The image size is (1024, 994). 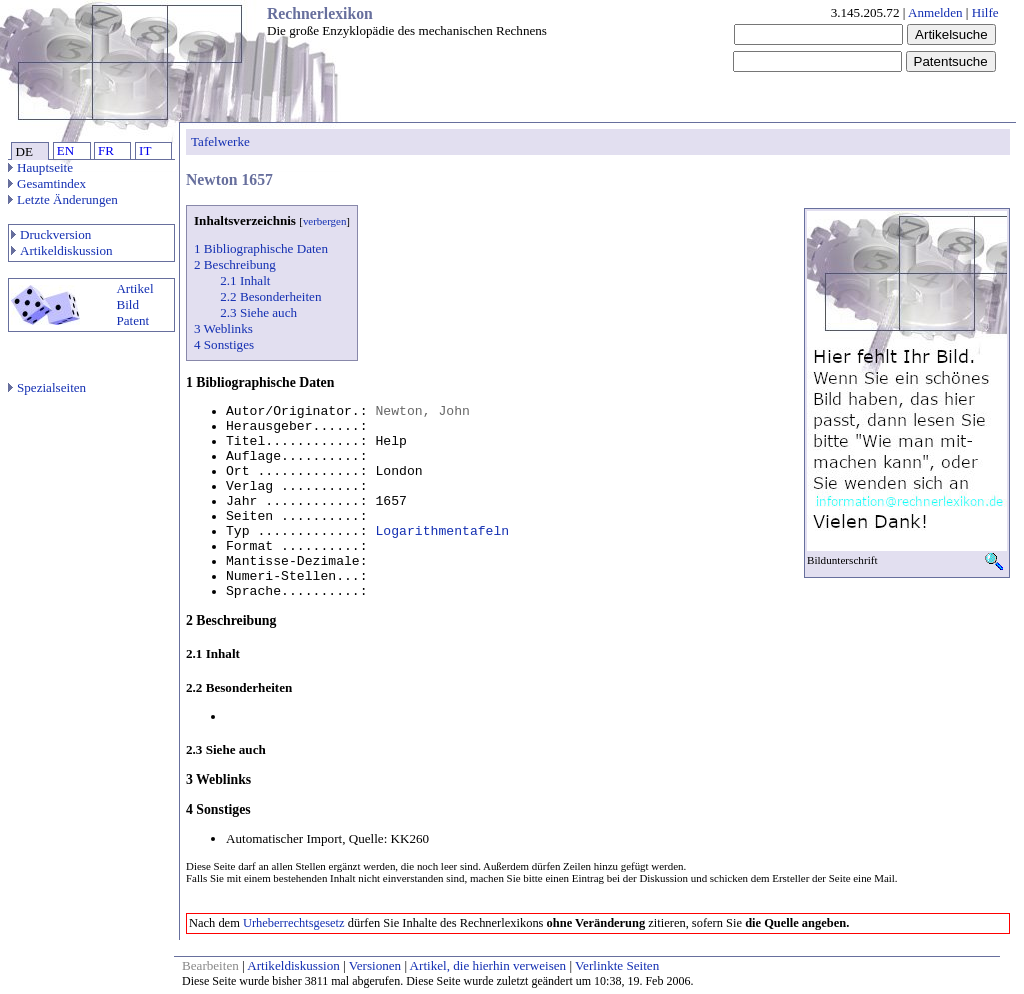 I want to click on Anmelden, so click(x=935, y=12).